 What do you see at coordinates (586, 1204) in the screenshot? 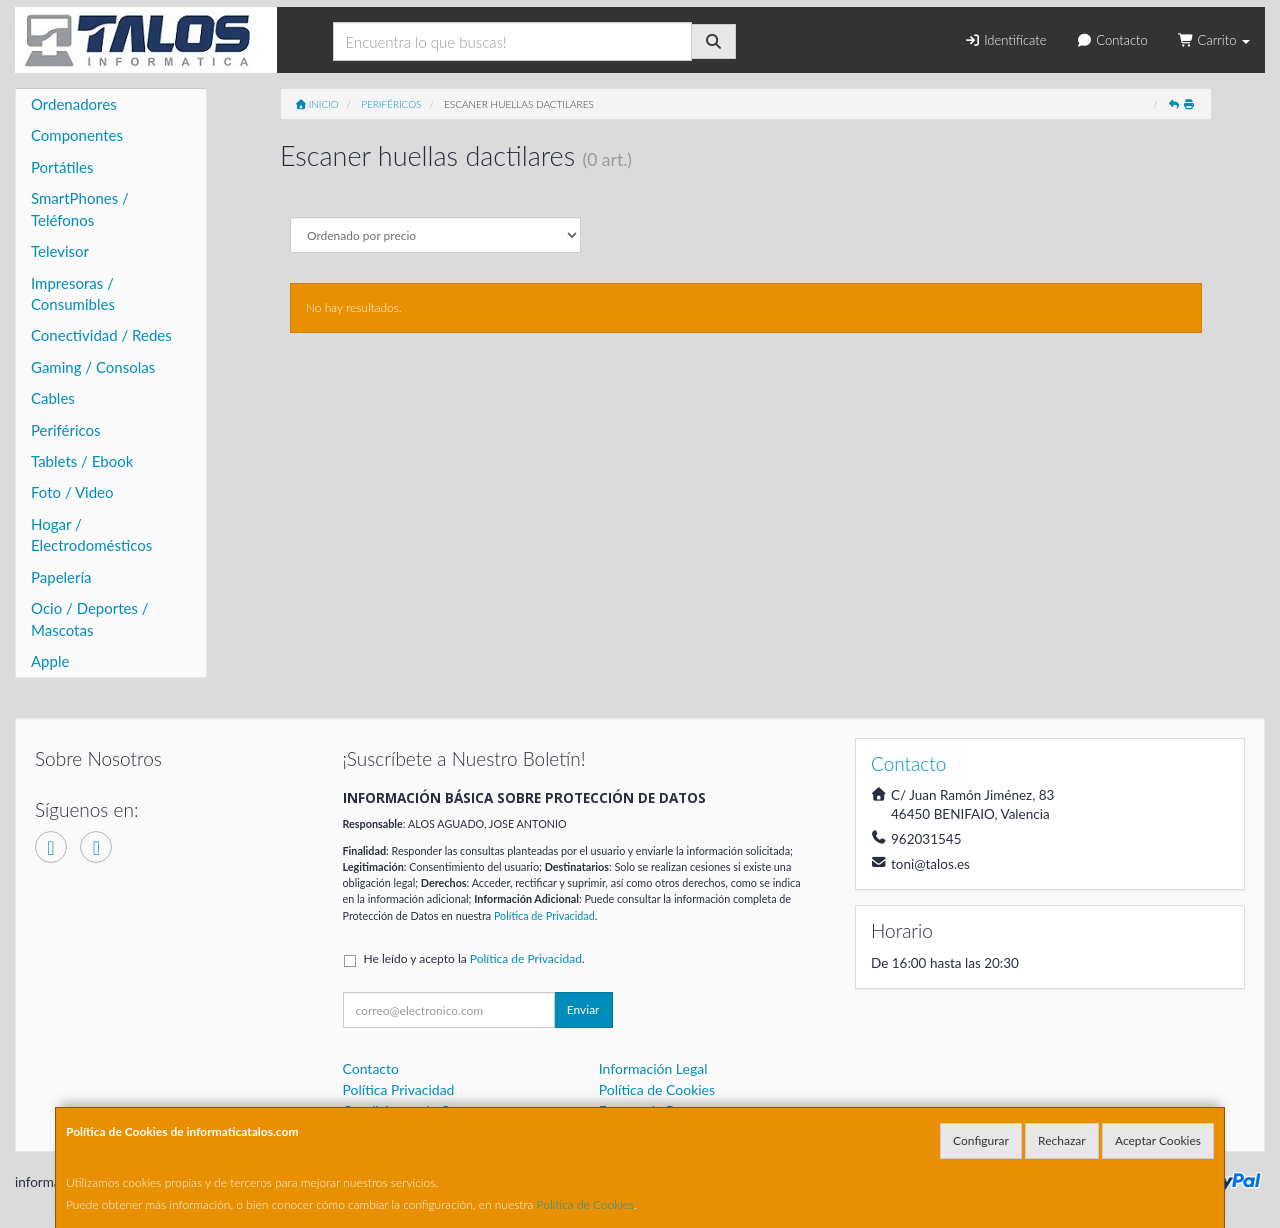
I see `Política de Cookies` at bounding box center [586, 1204].